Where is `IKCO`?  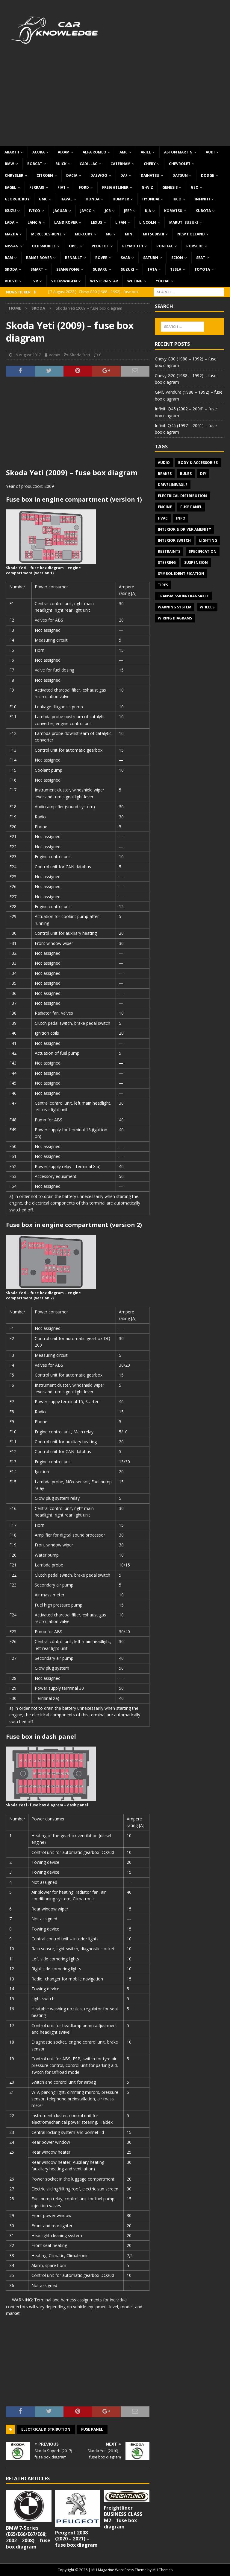
IKCO is located at coordinates (176, 199).